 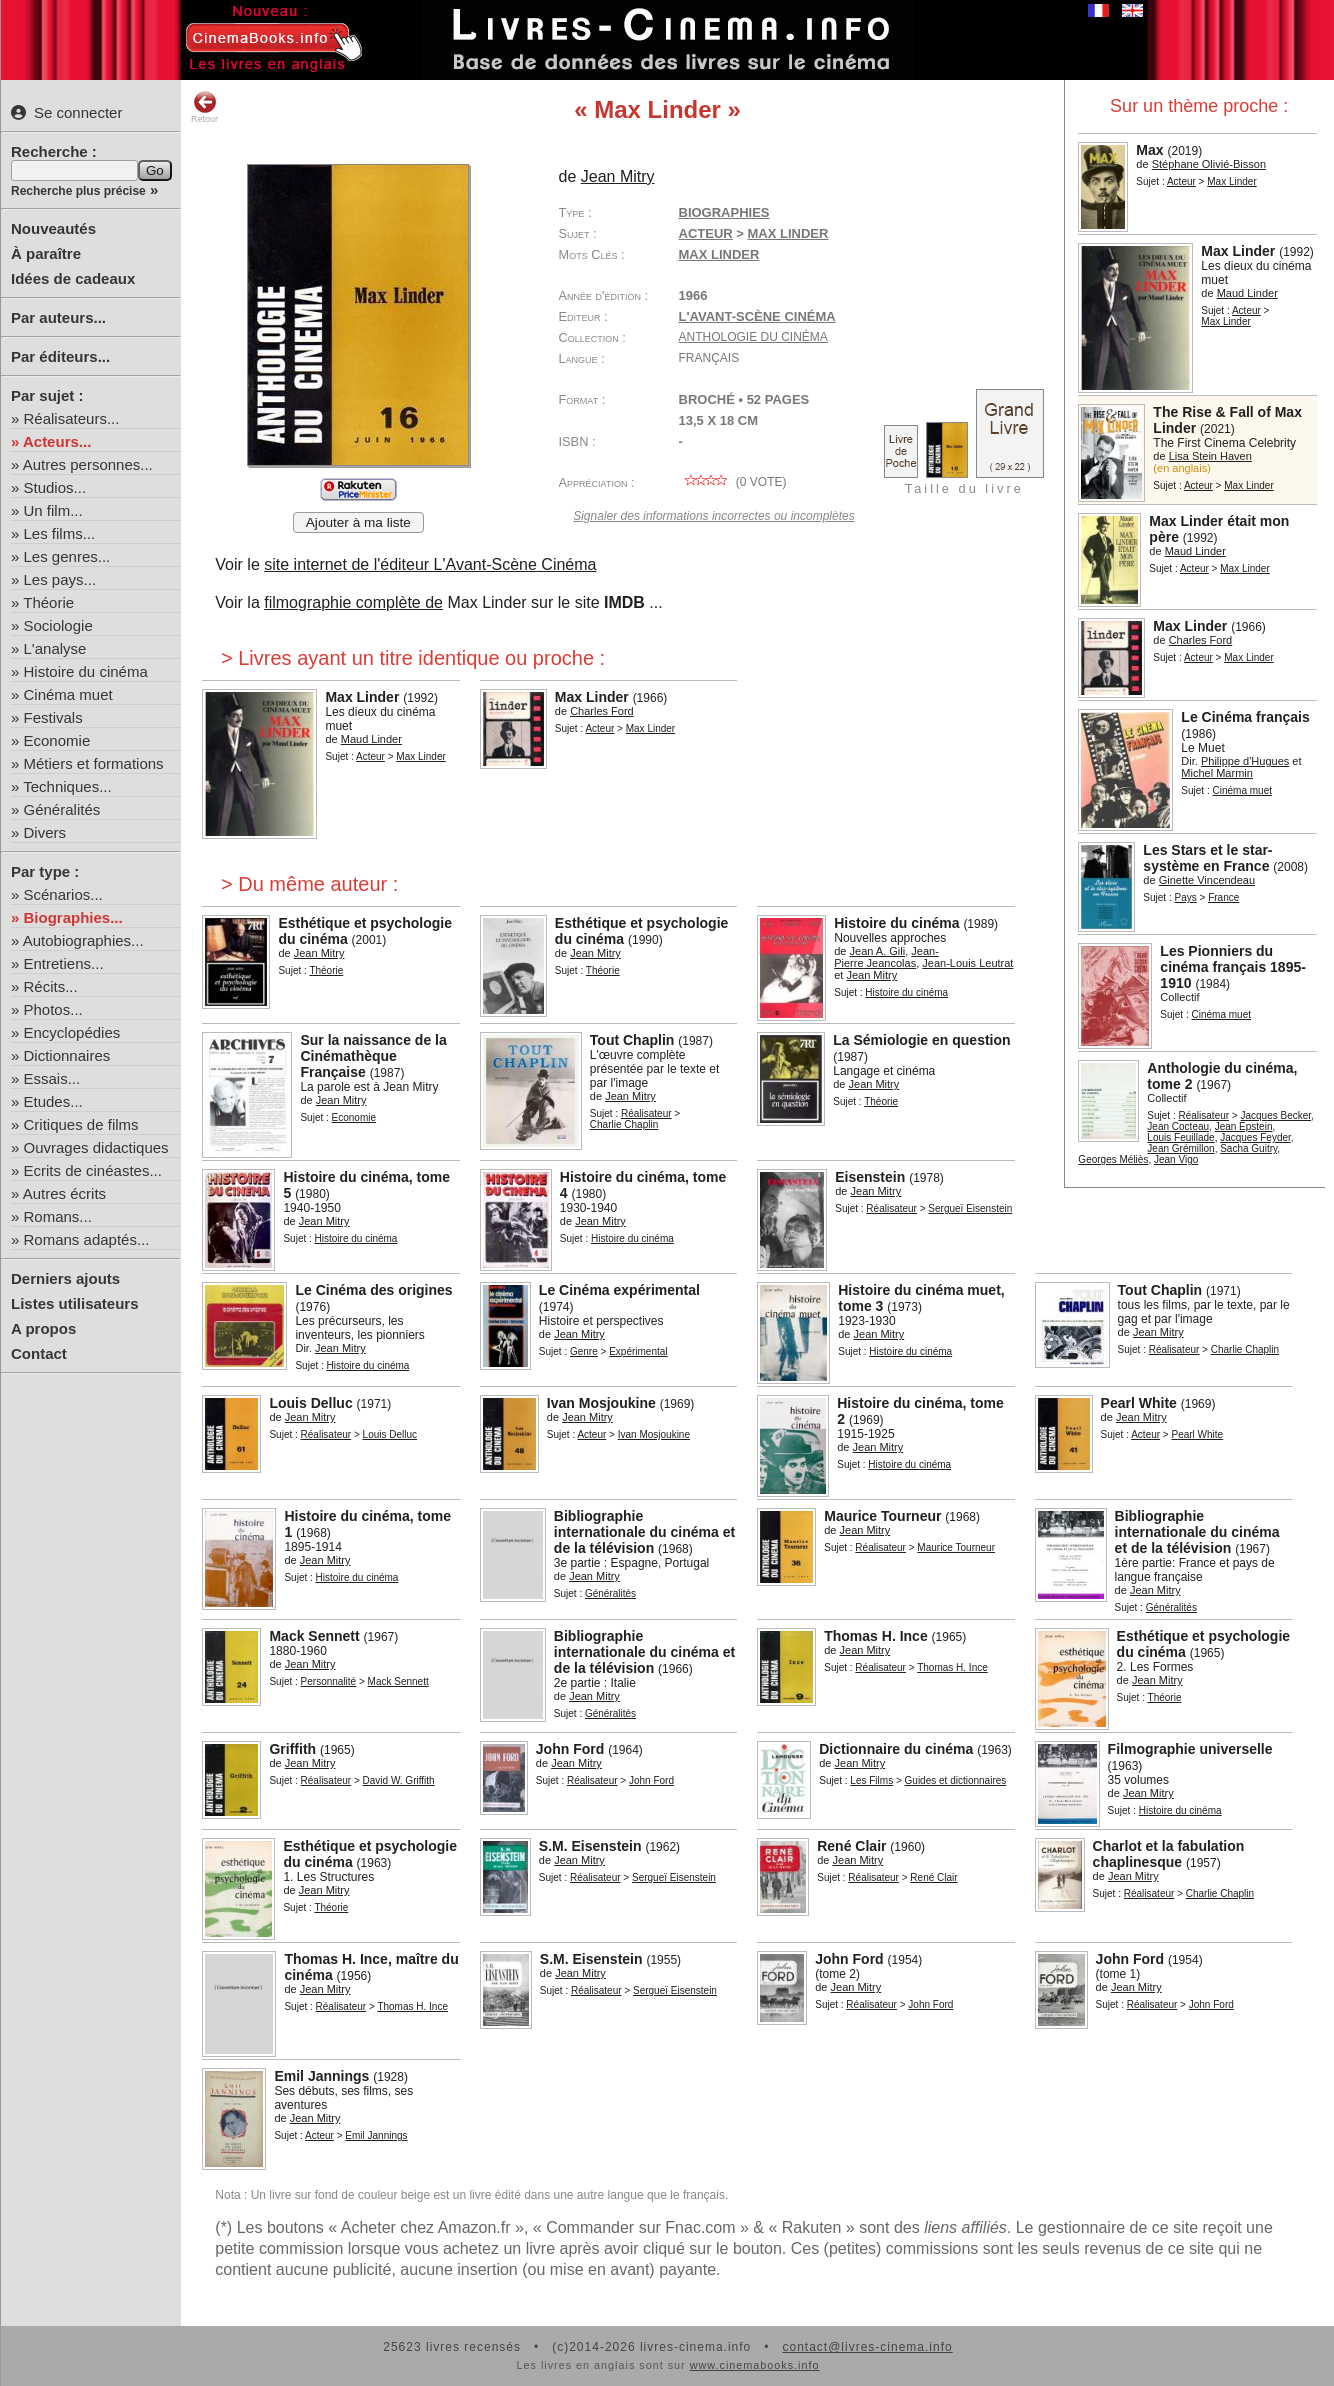 What do you see at coordinates (64, 963) in the screenshot?
I see `Entretiens...` at bounding box center [64, 963].